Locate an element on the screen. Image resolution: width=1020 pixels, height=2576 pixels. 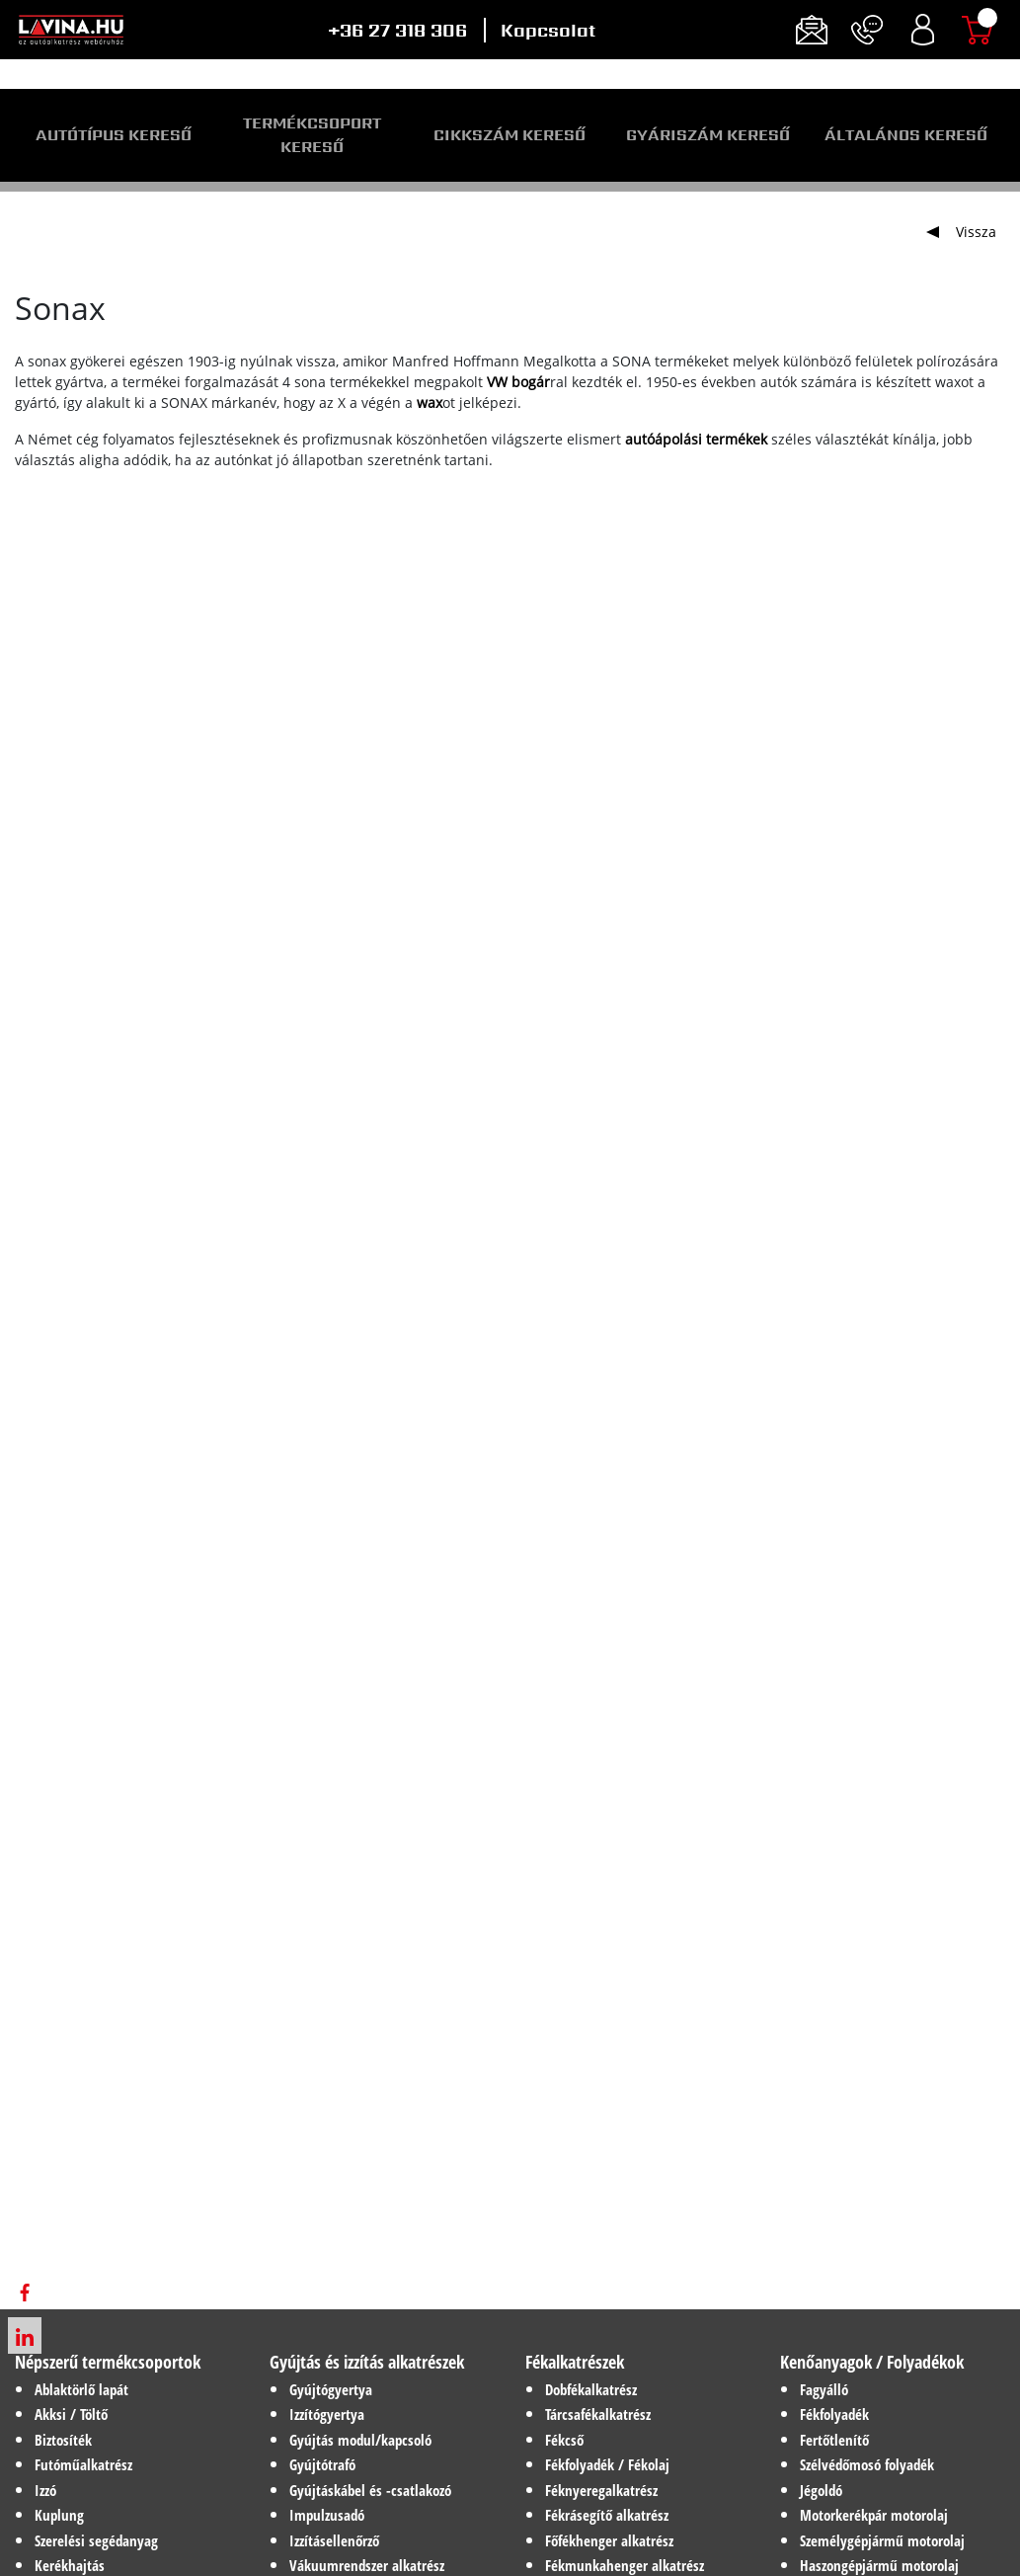
Fékfolyadék / Fékolaj is located at coordinates (607, 2464).